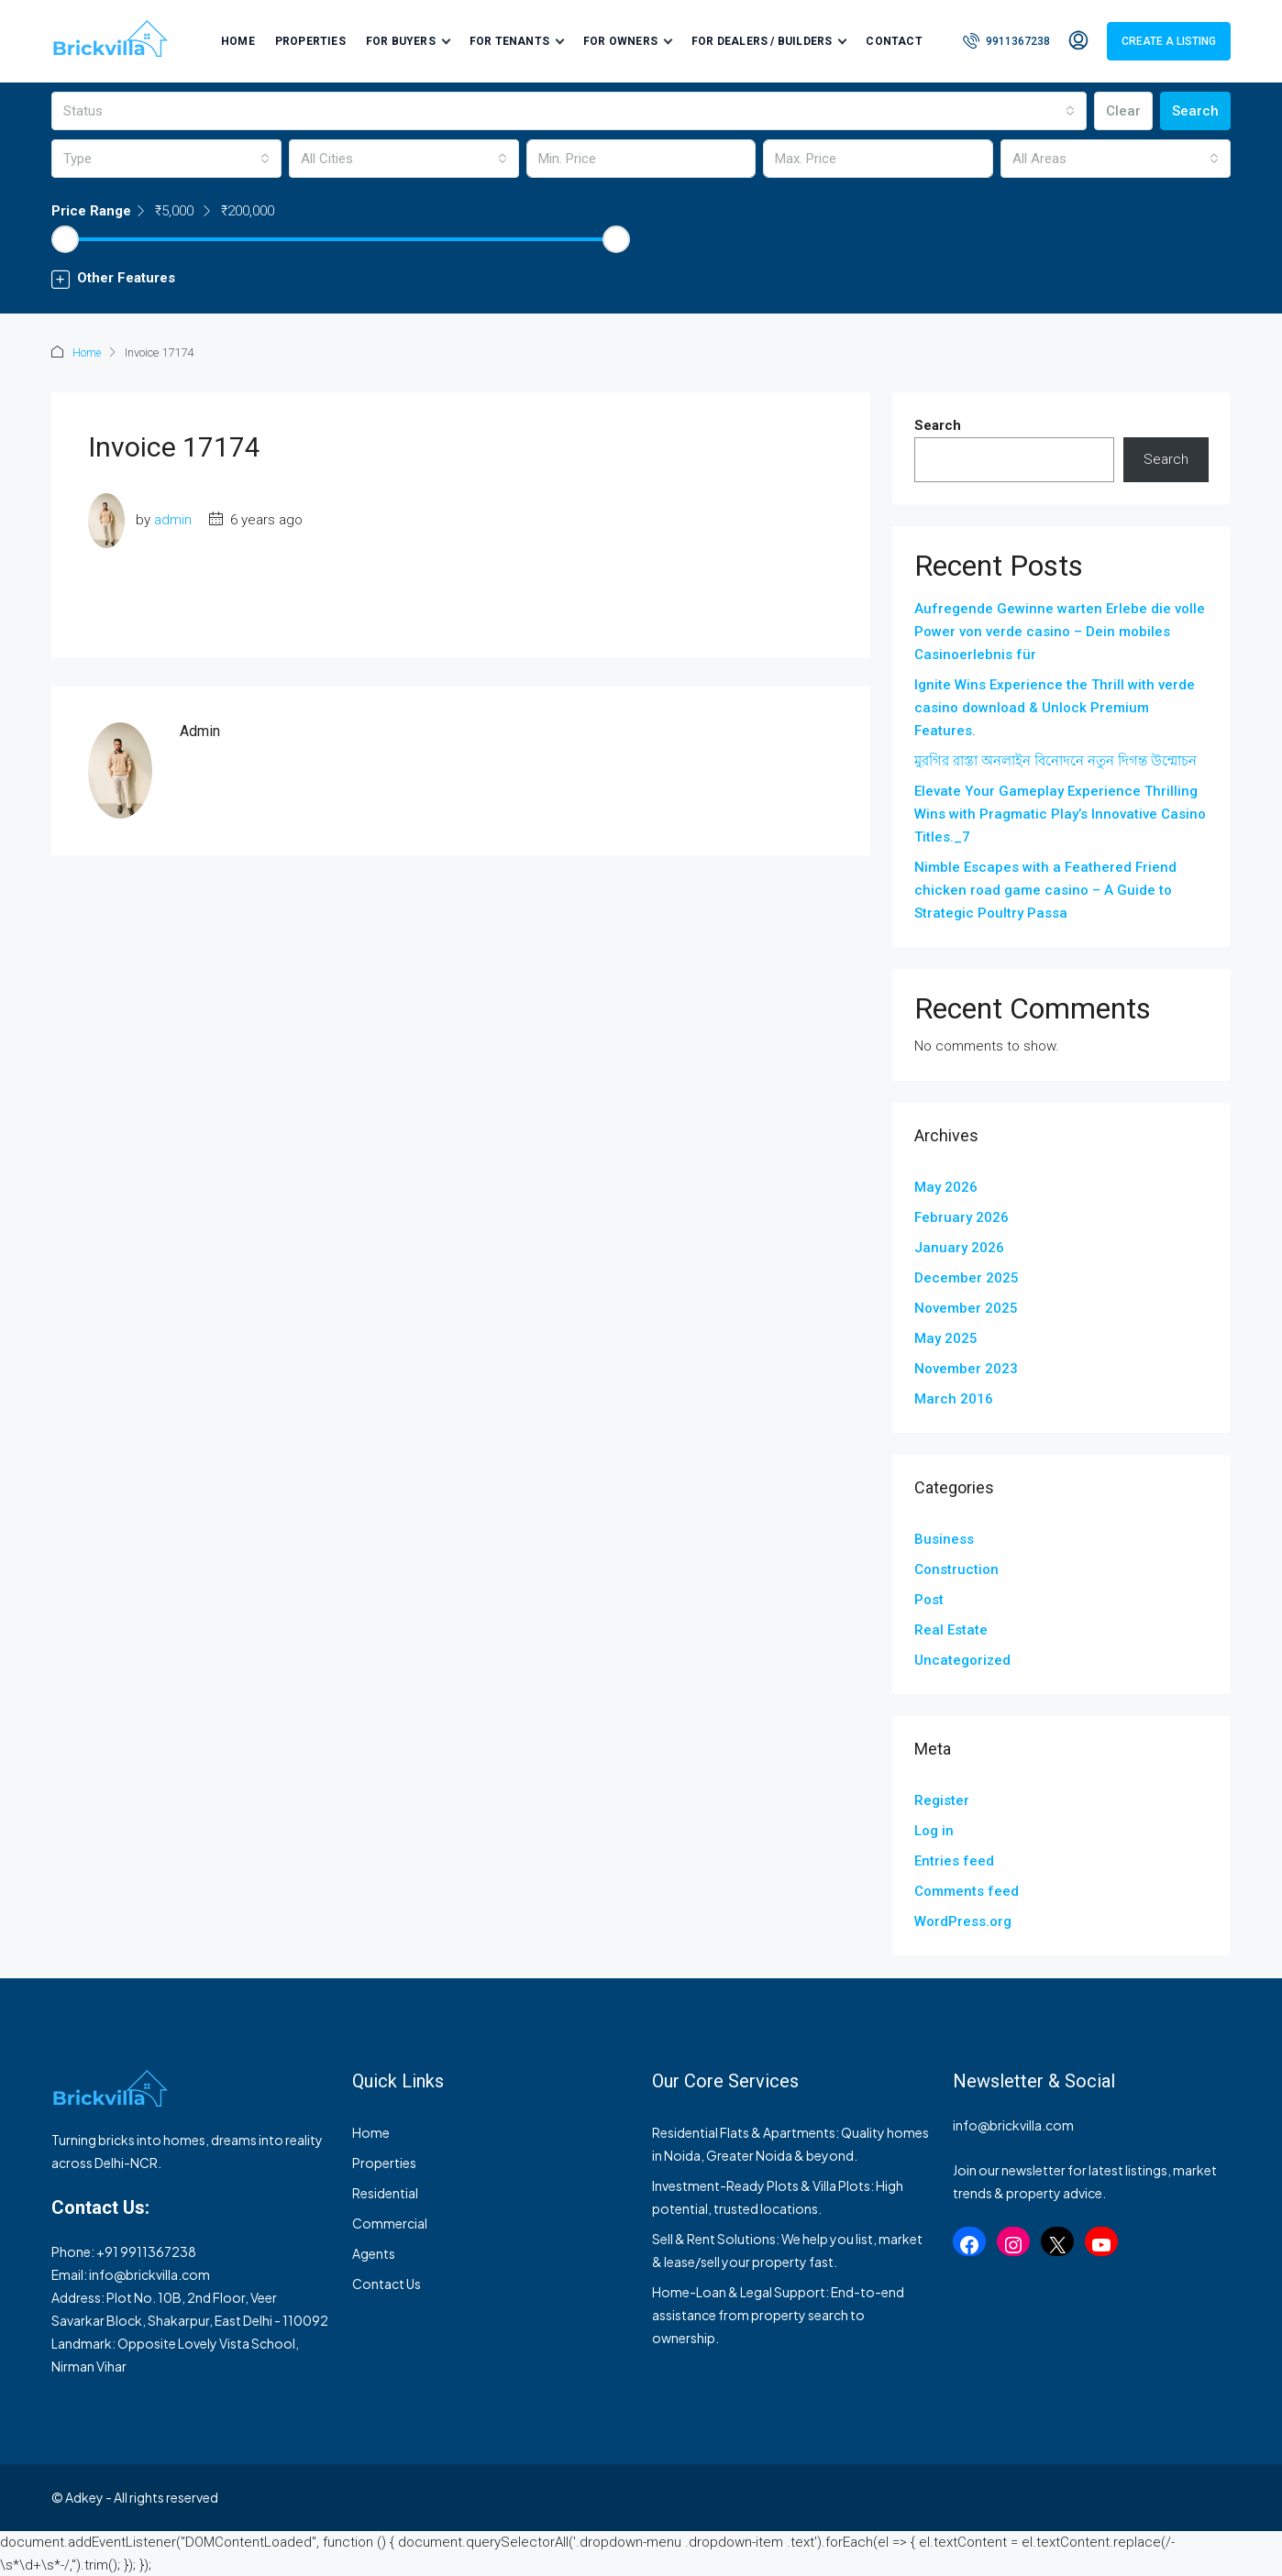 The width and height of the screenshot is (1282, 2576). What do you see at coordinates (1123, 111) in the screenshot?
I see `Clear` at bounding box center [1123, 111].